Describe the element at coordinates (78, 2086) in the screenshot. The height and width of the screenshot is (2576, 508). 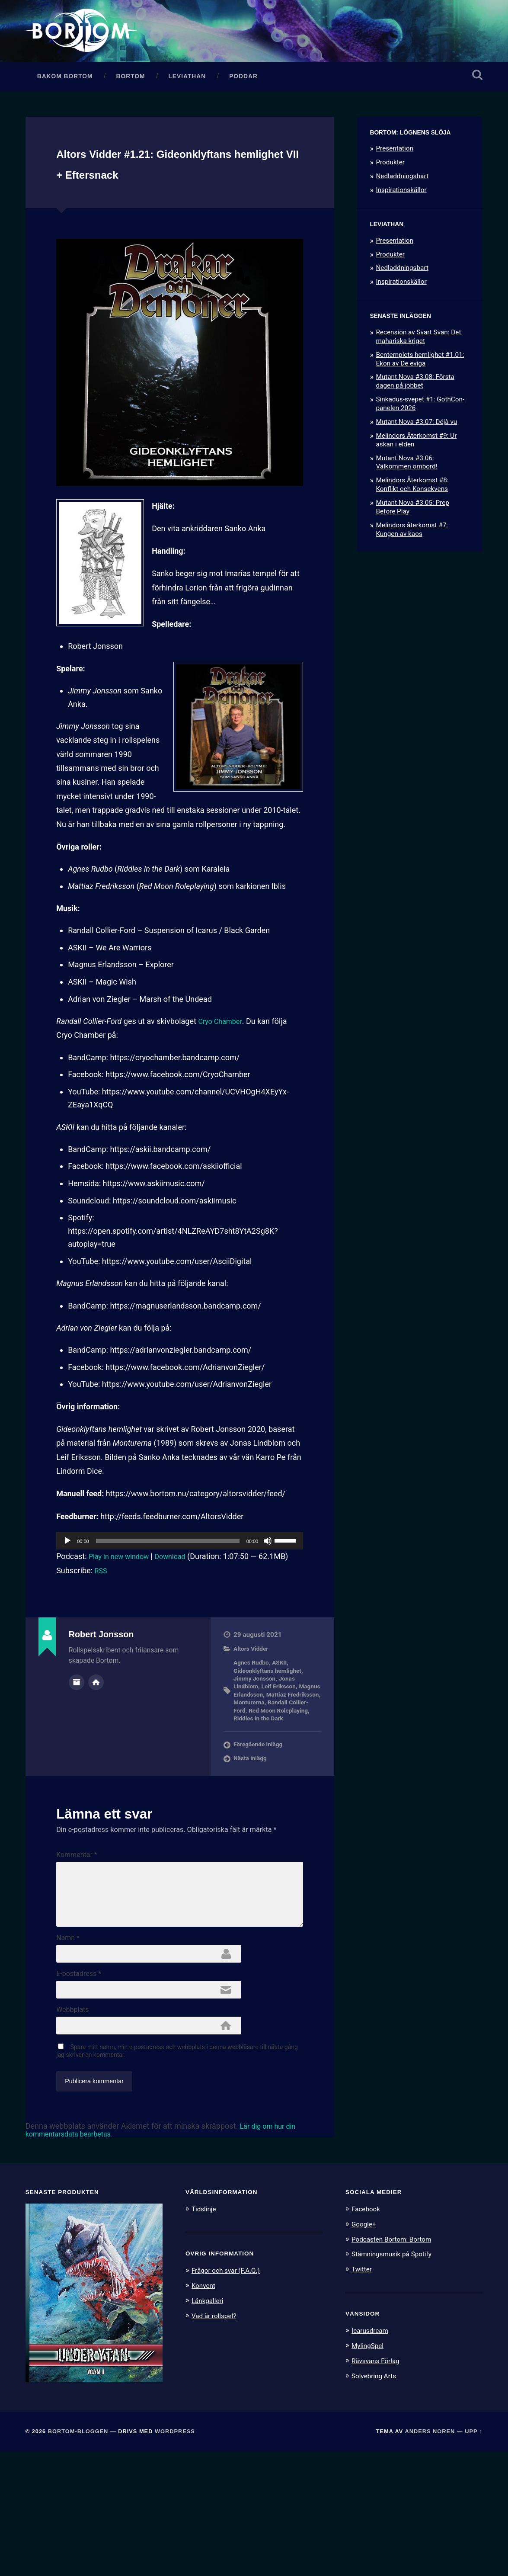
I see `E-postadress` at that location.